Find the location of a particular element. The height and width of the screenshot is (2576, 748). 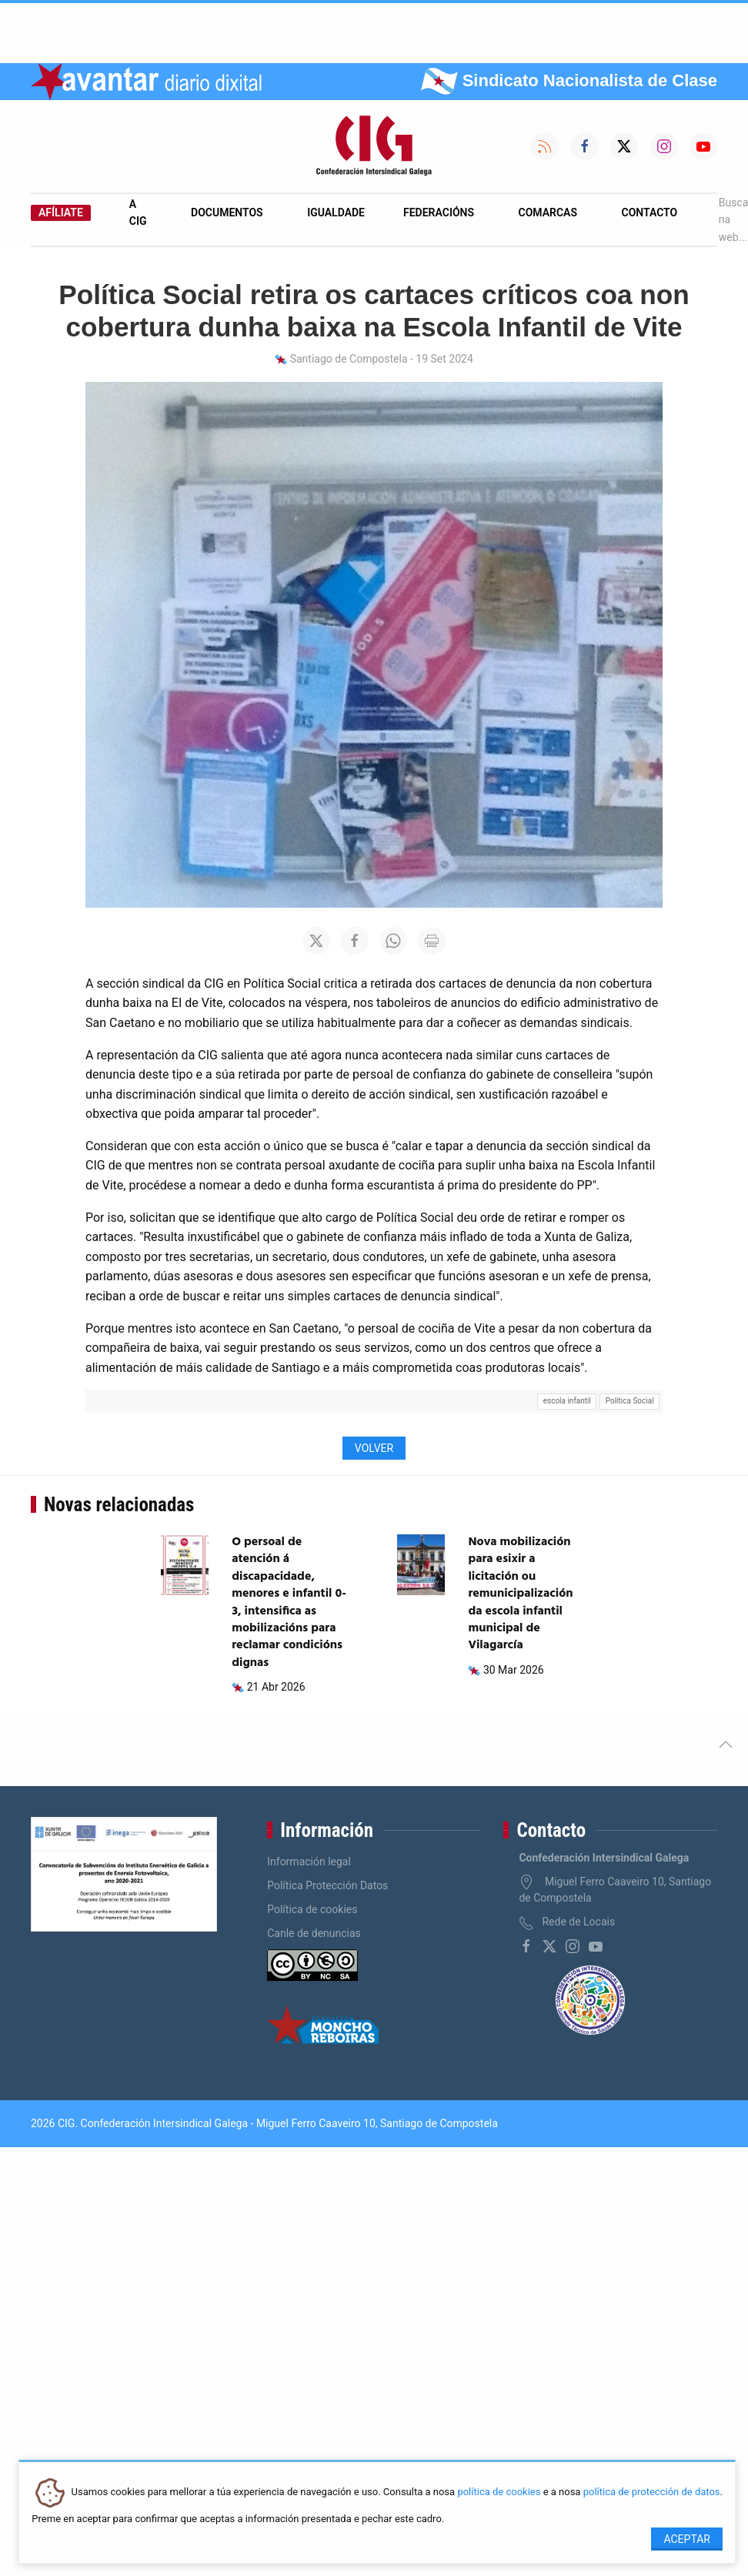

Canle de denuncias is located at coordinates (314, 1933).